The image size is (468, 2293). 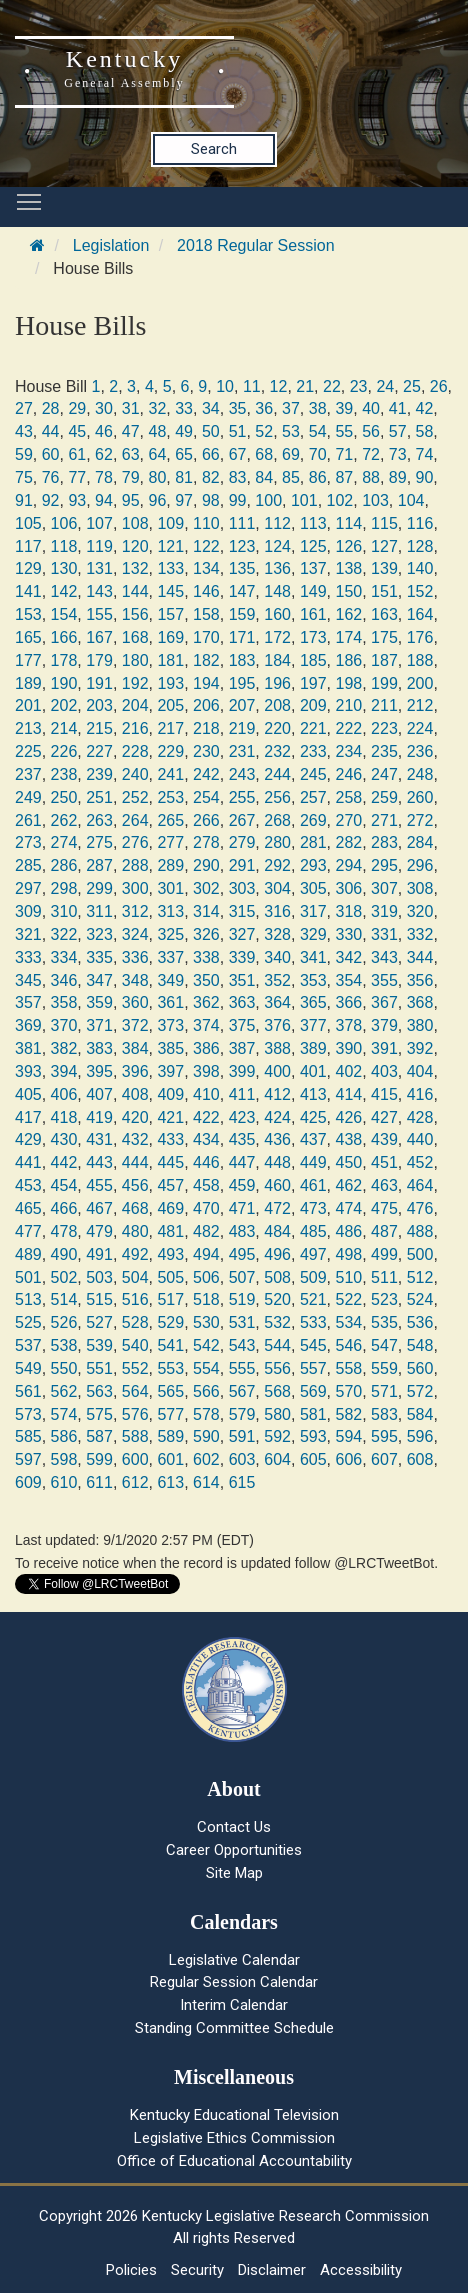 I want to click on 94, so click(x=104, y=500).